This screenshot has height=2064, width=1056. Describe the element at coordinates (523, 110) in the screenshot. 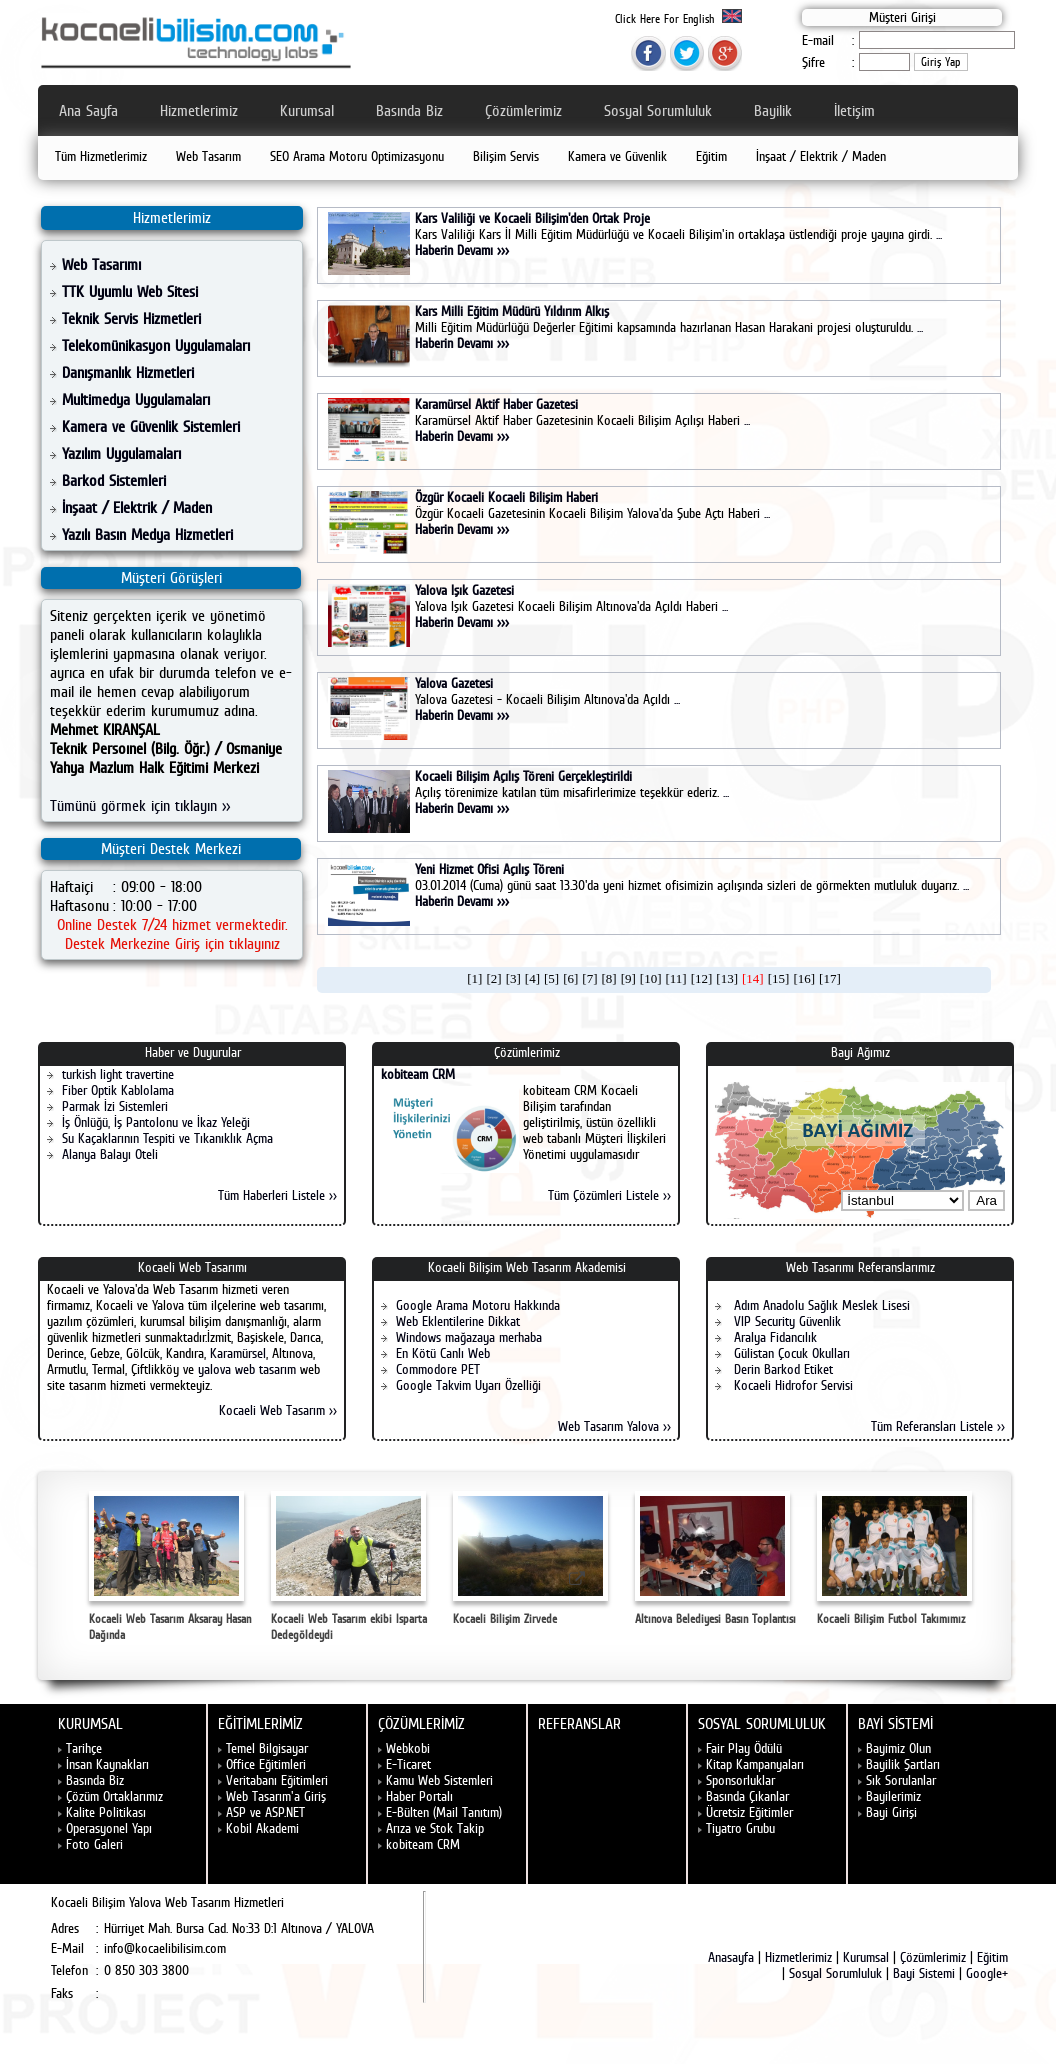

I see `Çözümlerimiz` at that location.